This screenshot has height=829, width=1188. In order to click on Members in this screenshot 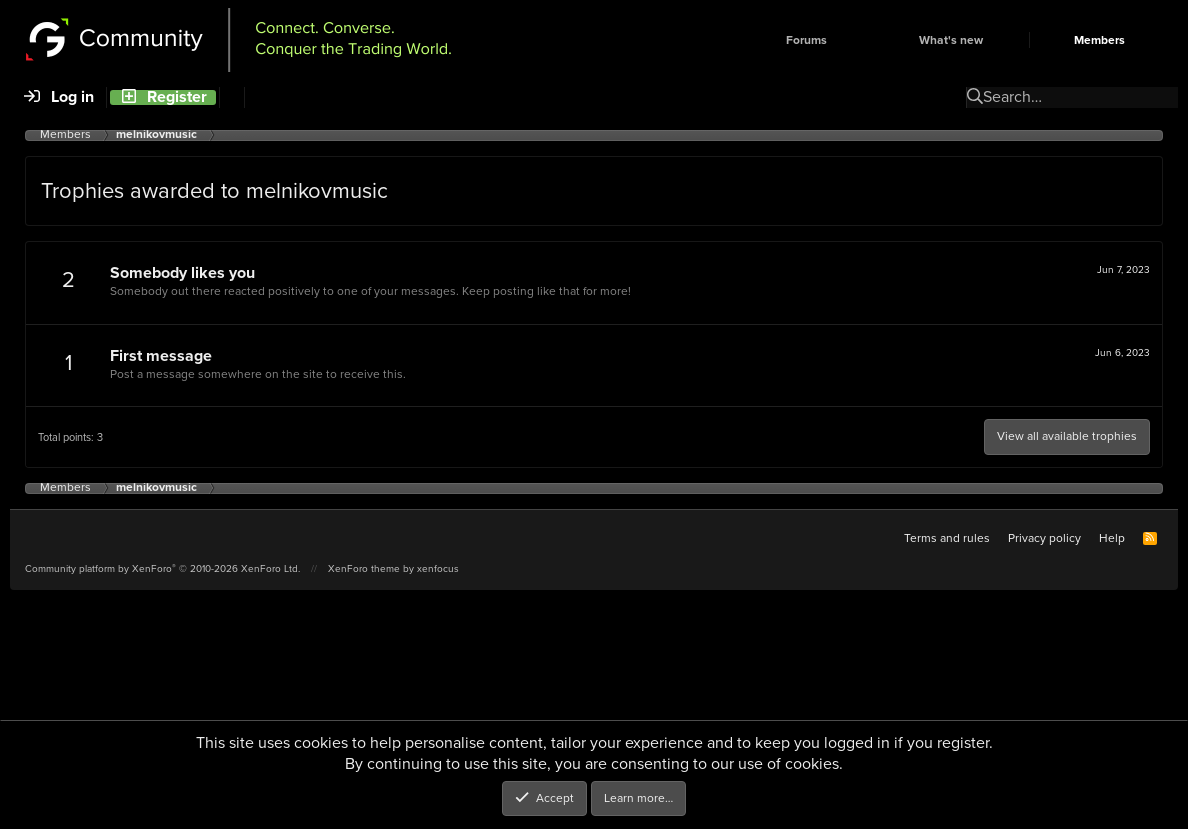, I will do `click(1099, 40)`.